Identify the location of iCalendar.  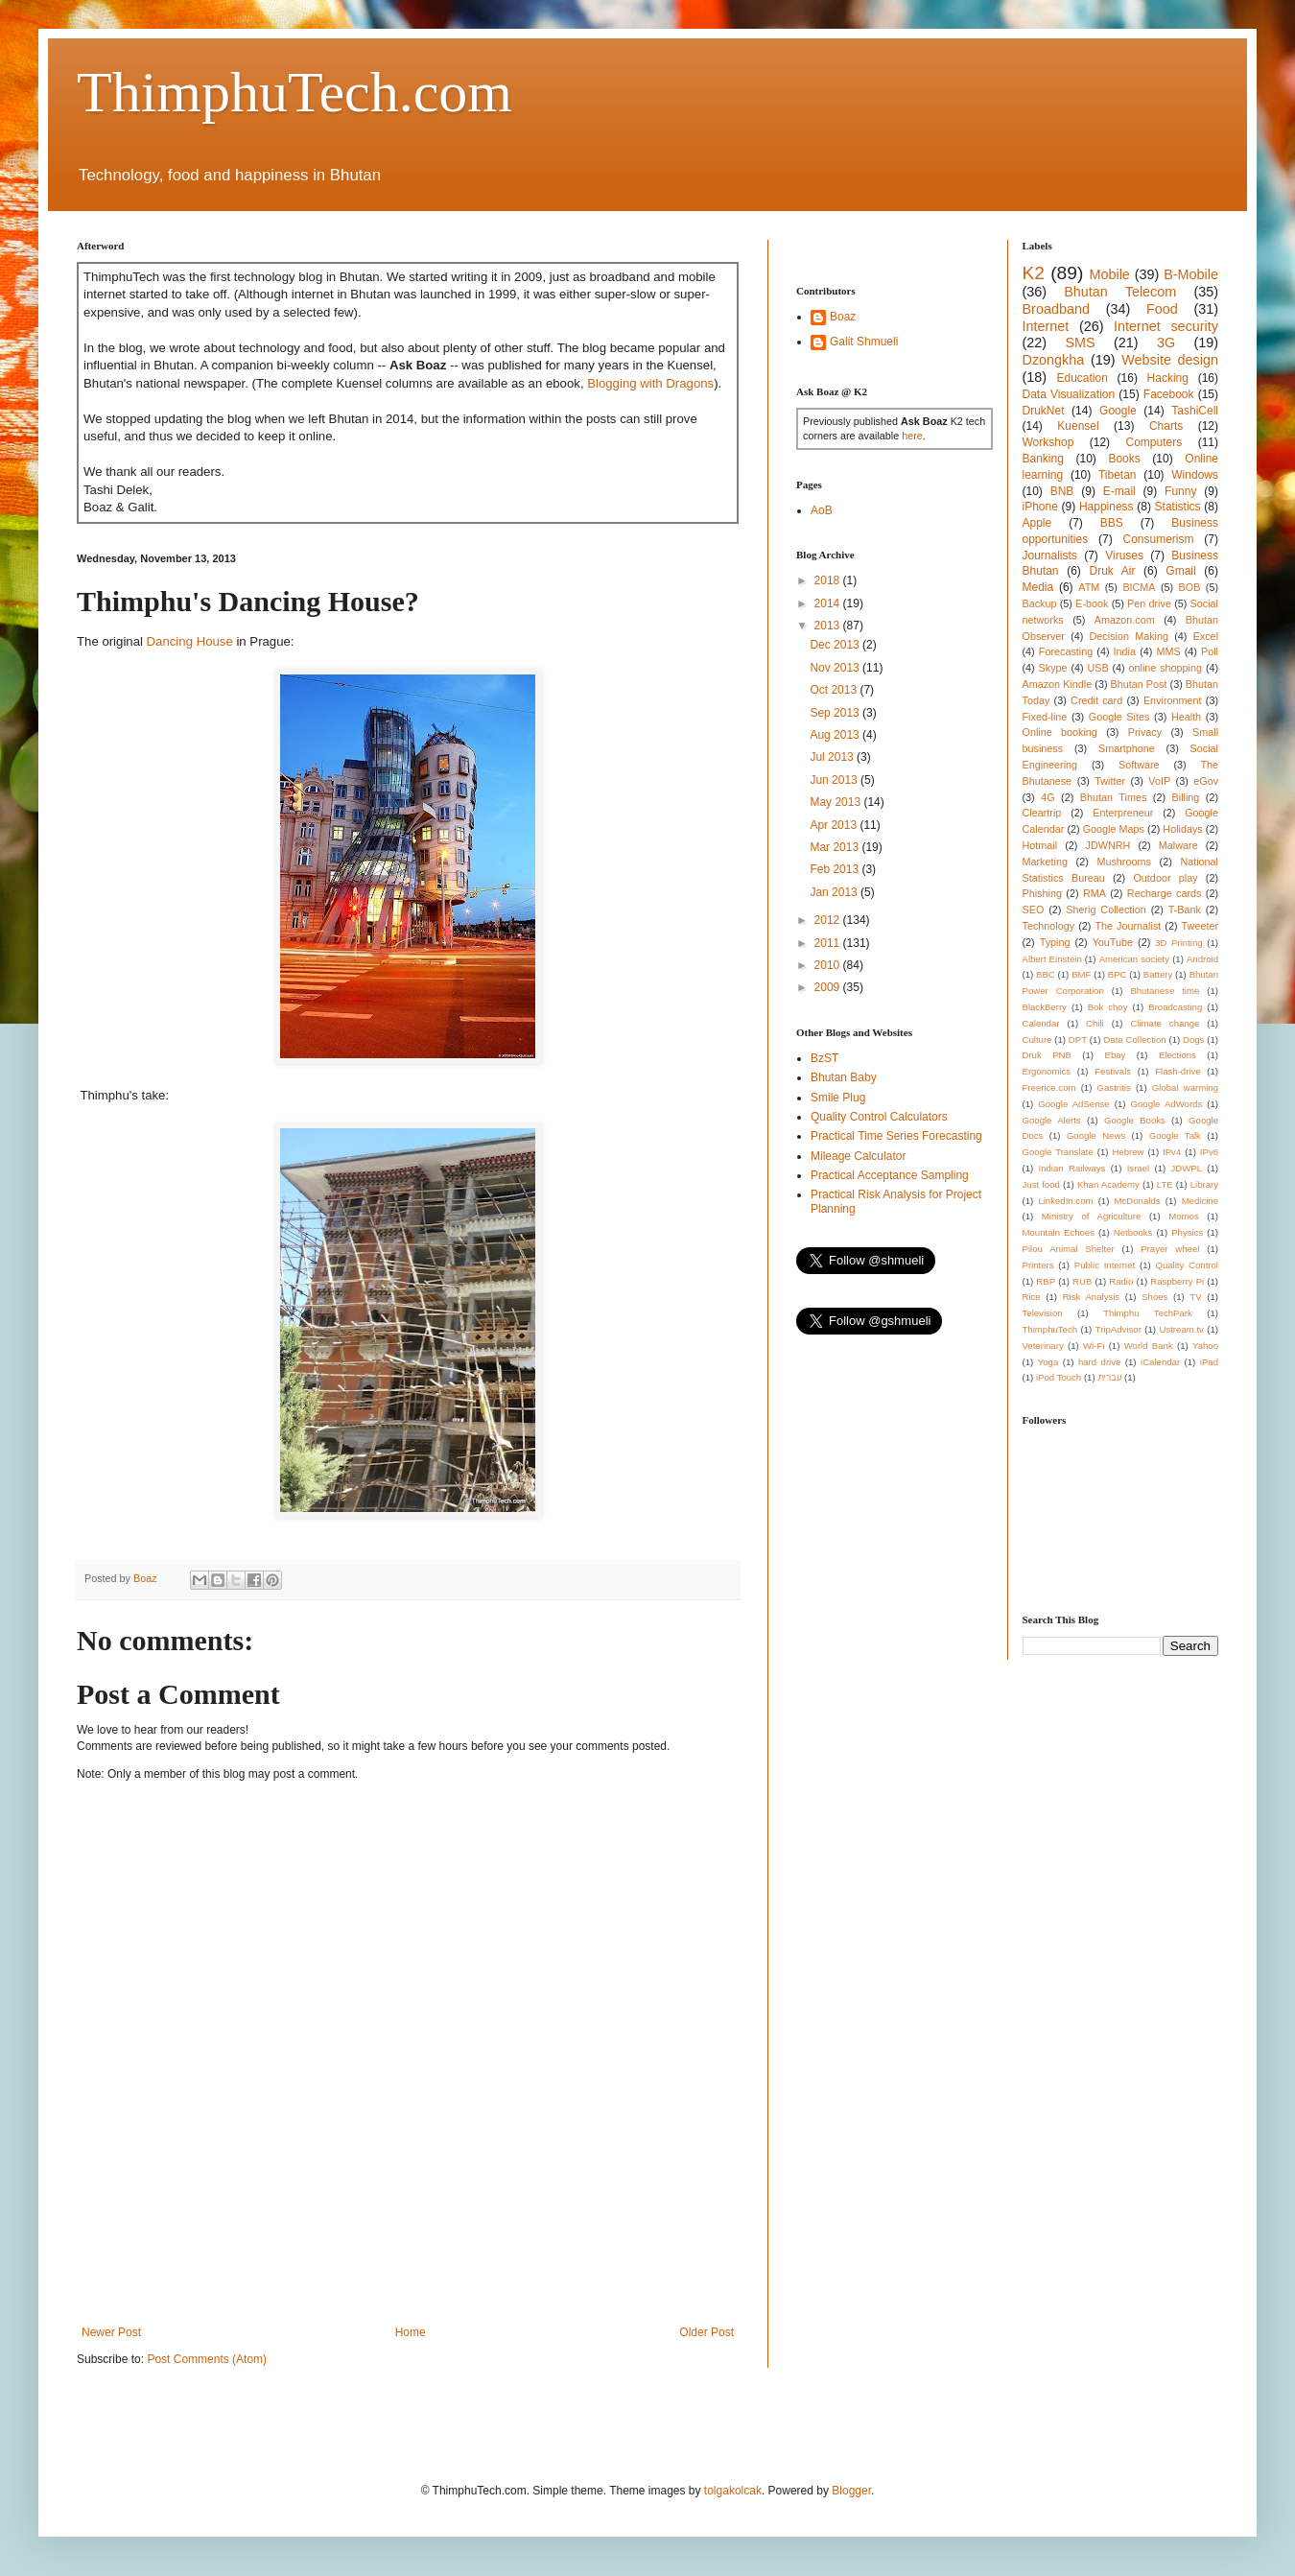
(1160, 1362).